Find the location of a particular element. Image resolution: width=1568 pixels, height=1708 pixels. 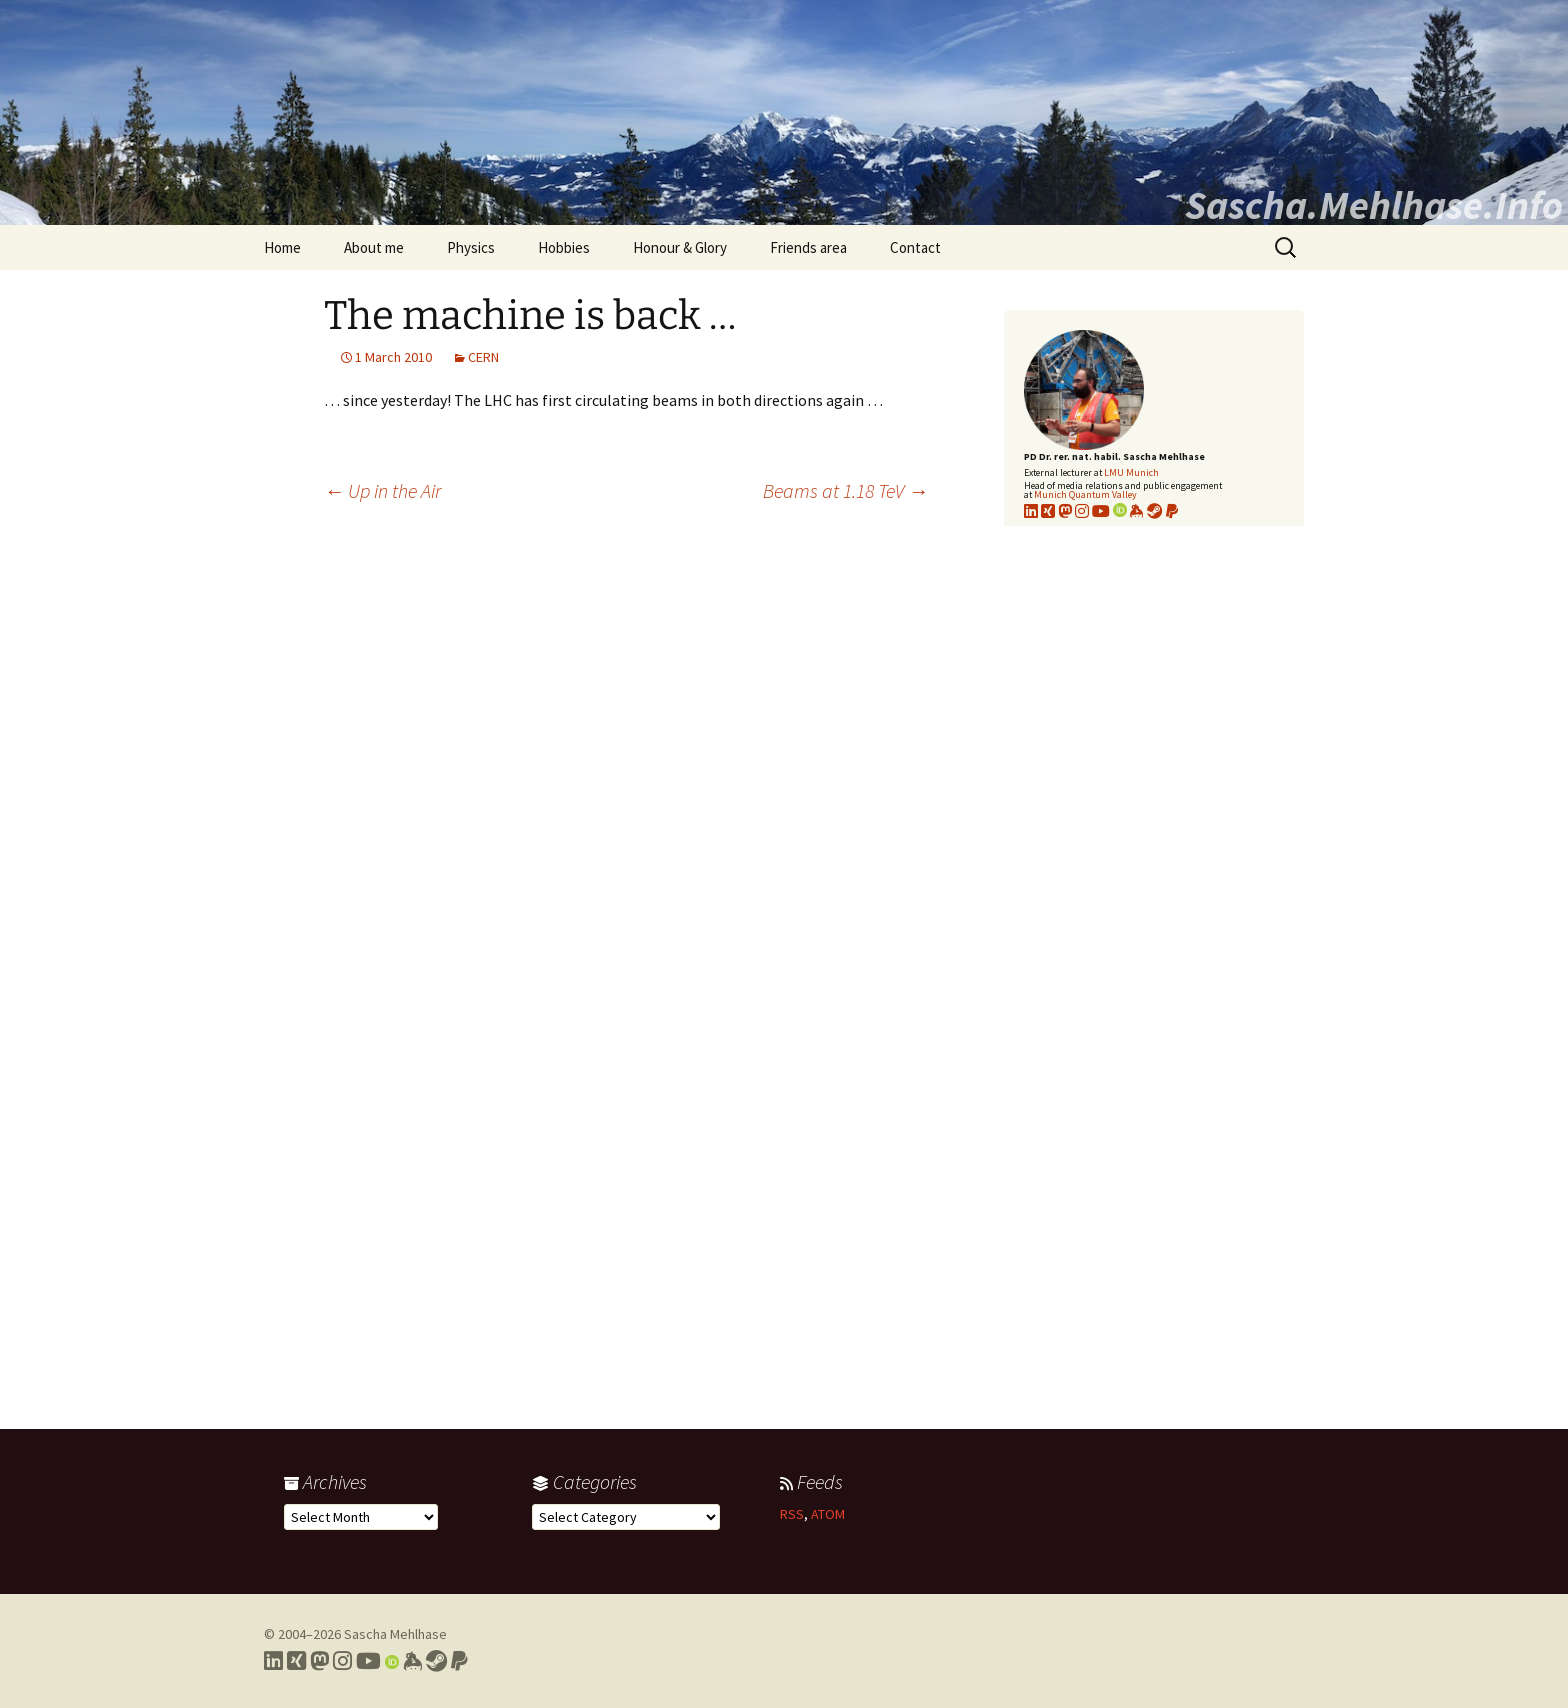

RSS is located at coordinates (792, 1514).